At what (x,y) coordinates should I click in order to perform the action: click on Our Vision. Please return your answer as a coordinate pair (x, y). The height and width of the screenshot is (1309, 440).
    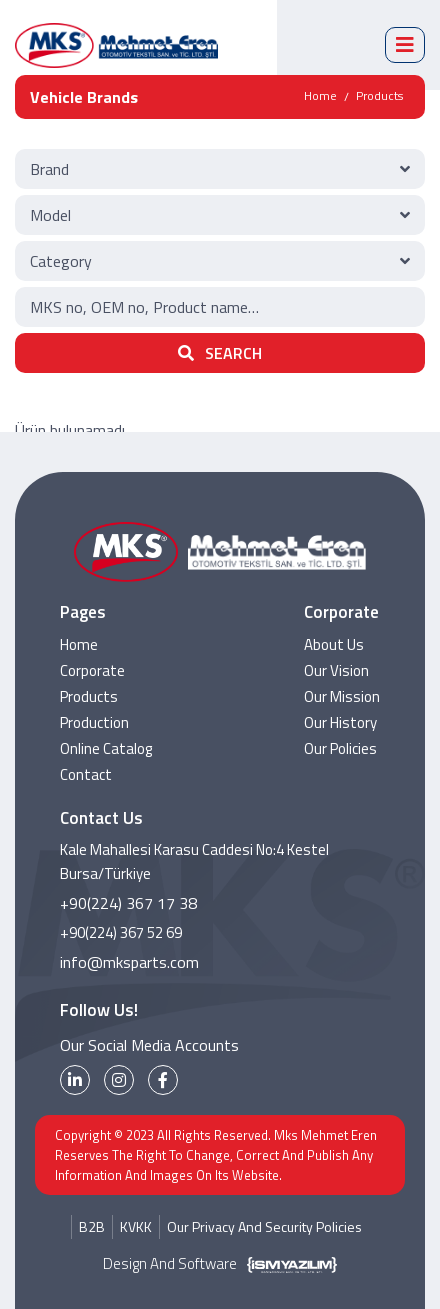
    Looking at the image, I should click on (336, 670).